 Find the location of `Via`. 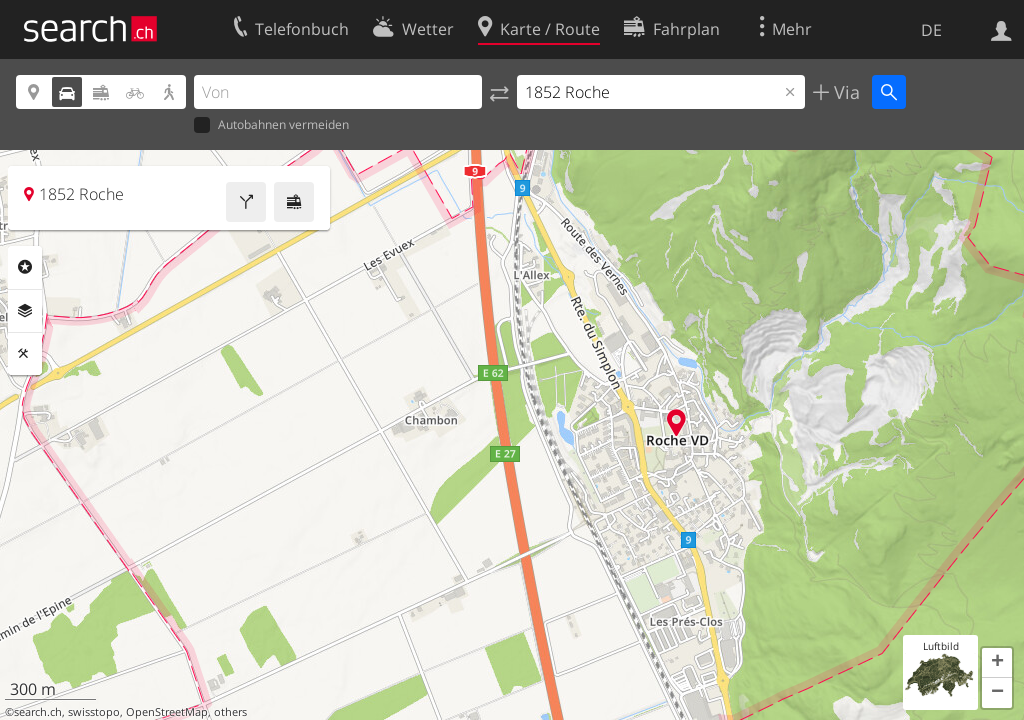

Via is located at coordinates (844, 92).